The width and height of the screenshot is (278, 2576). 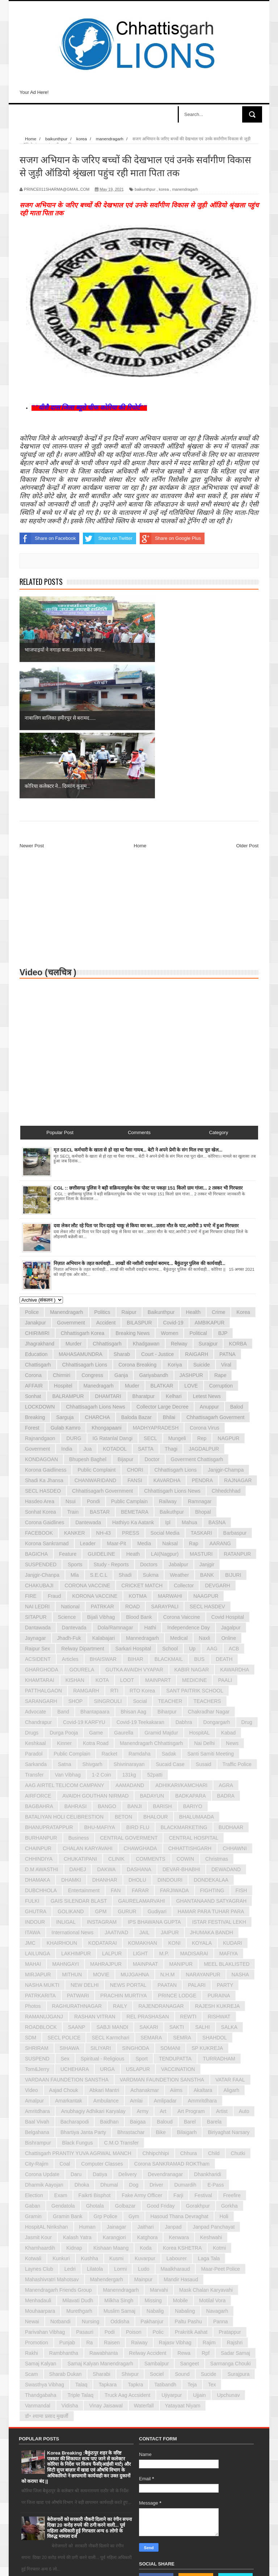 What do you see at coordinates (116, 1796) in the screenshot?
I see `JAATIVAD` at bounding box center [116, 1796].